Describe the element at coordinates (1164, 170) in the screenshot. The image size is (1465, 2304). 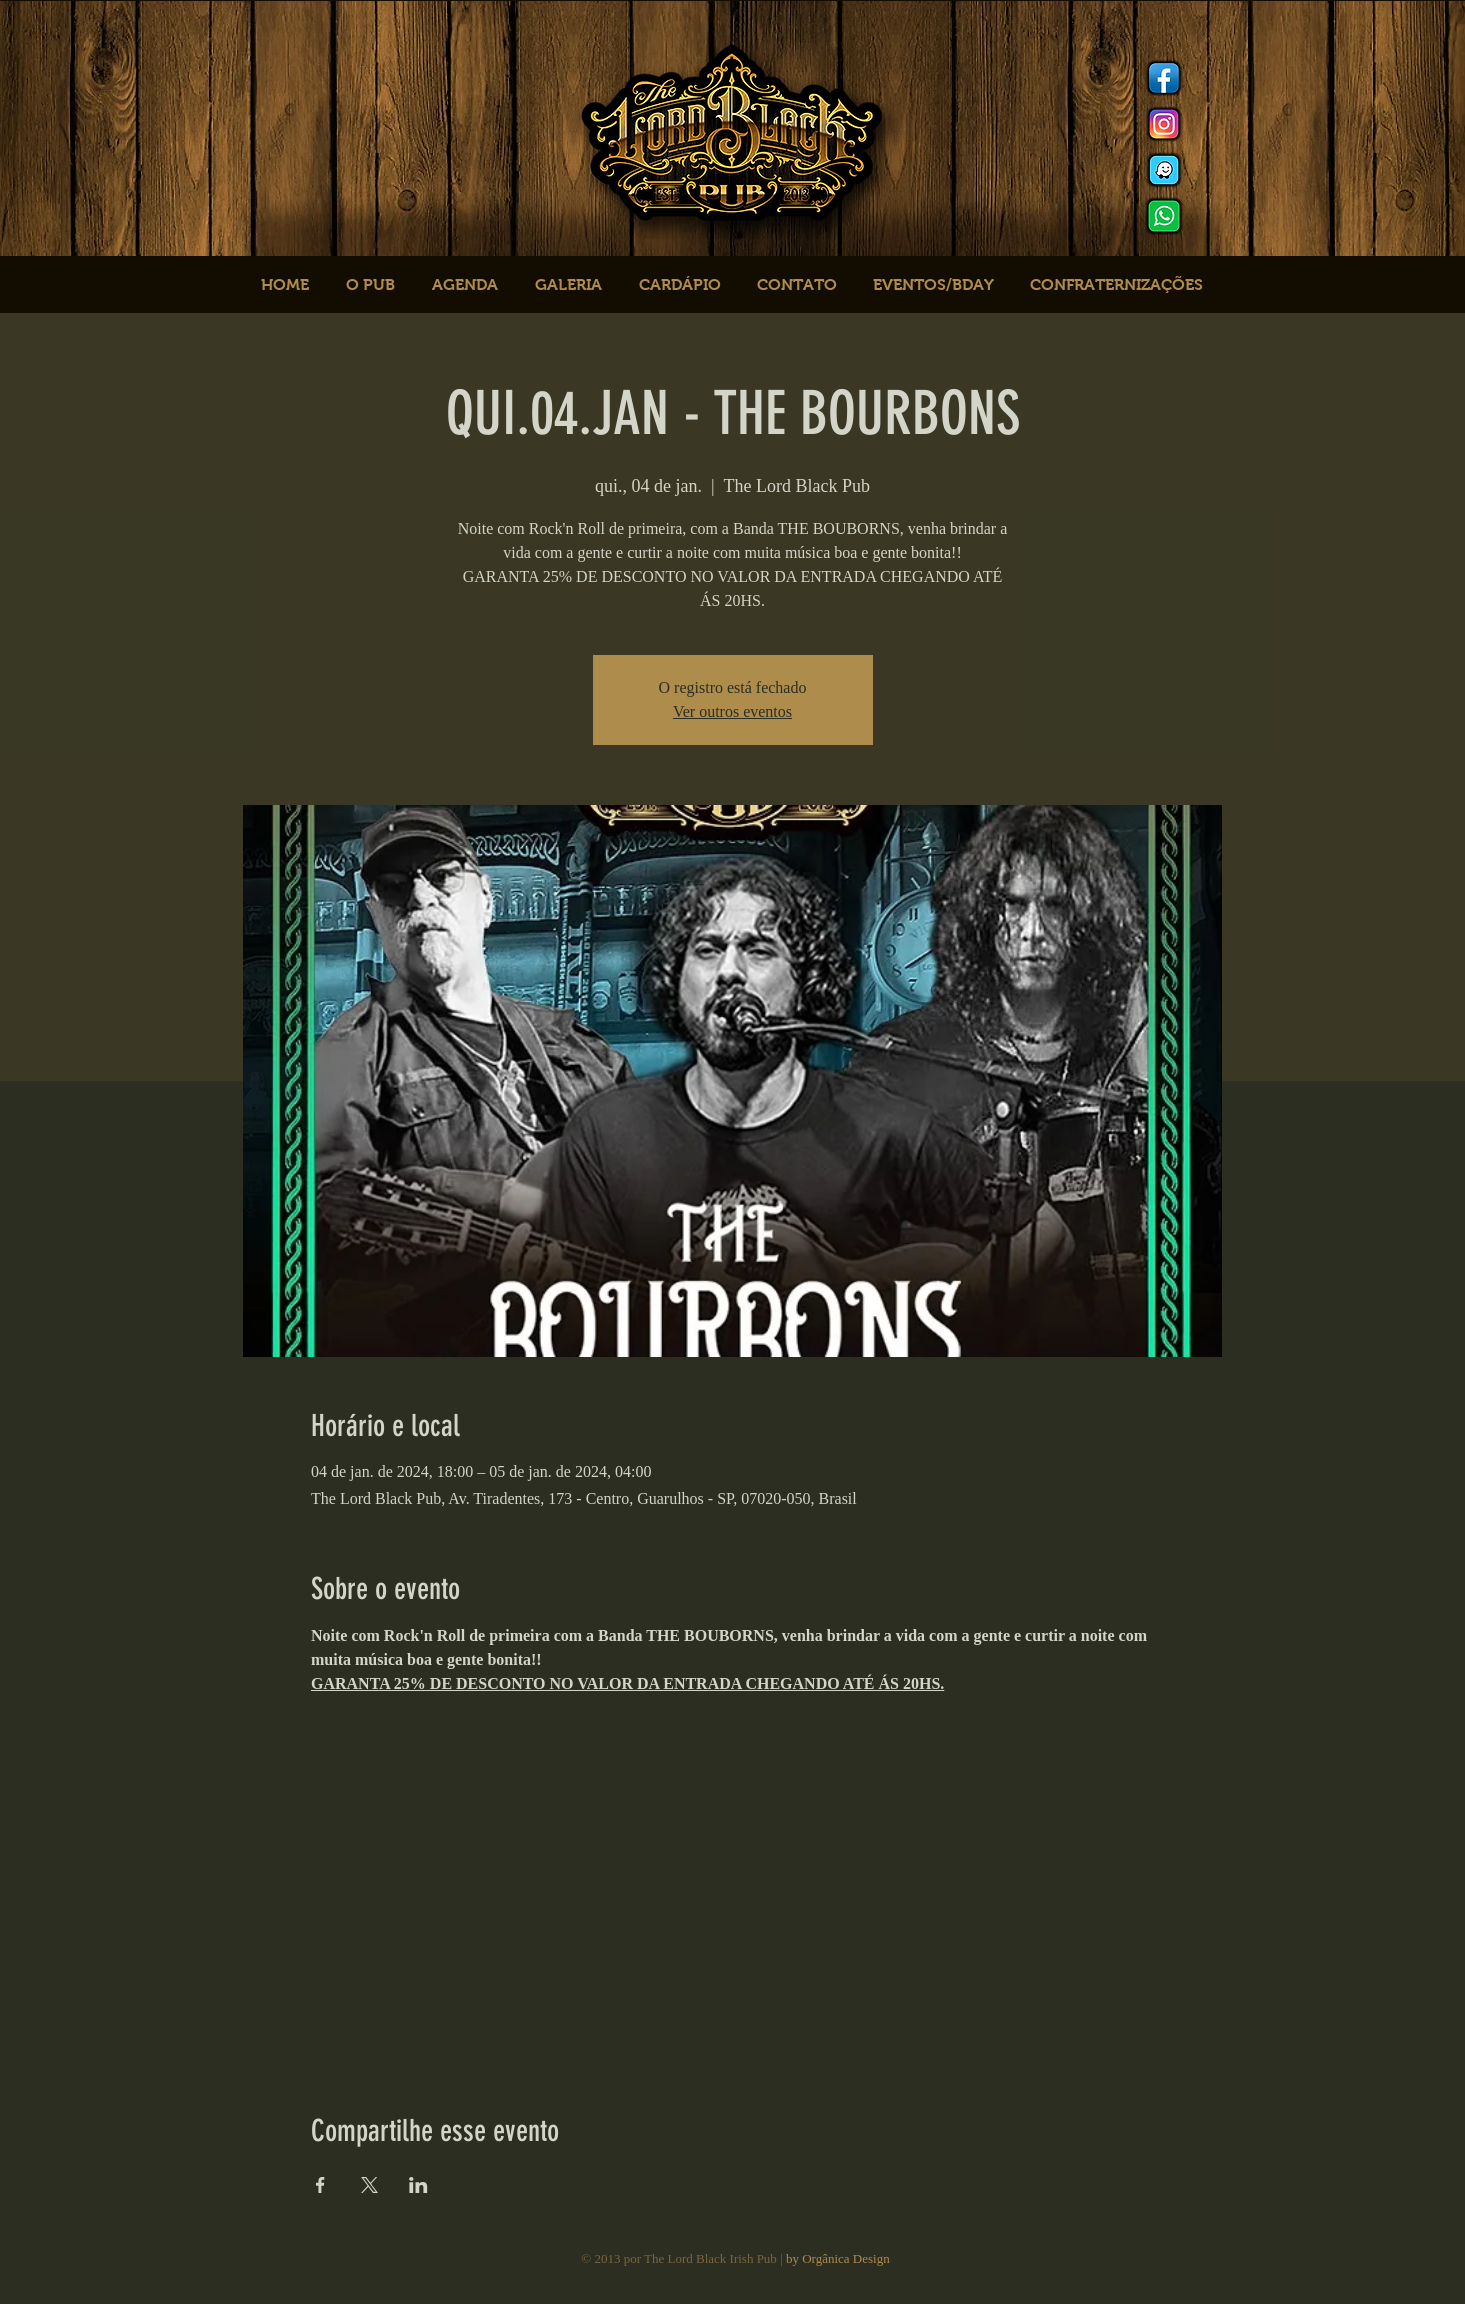
I see `[logo waze]` at that location.